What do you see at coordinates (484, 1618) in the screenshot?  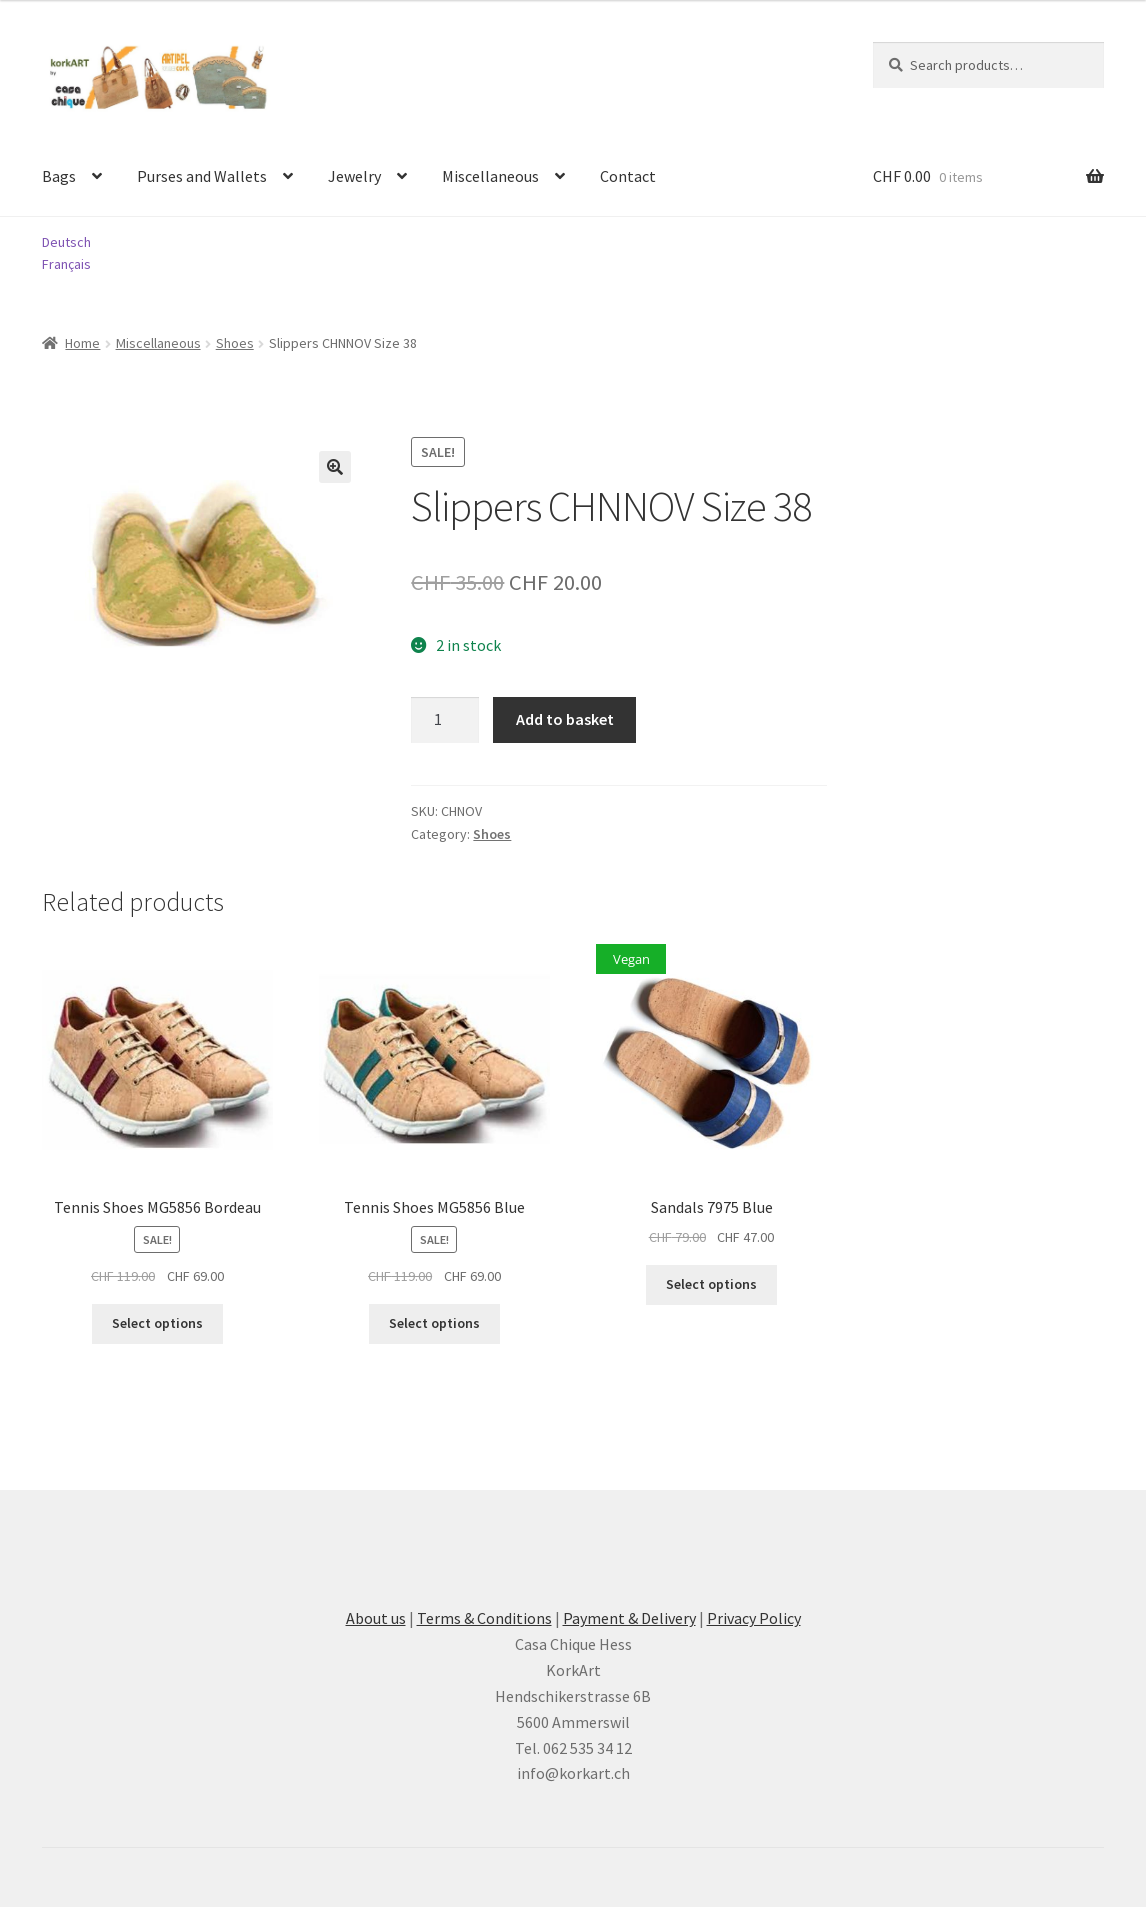 I see `Terms & Conditions` at bounding box center [484, 1618].